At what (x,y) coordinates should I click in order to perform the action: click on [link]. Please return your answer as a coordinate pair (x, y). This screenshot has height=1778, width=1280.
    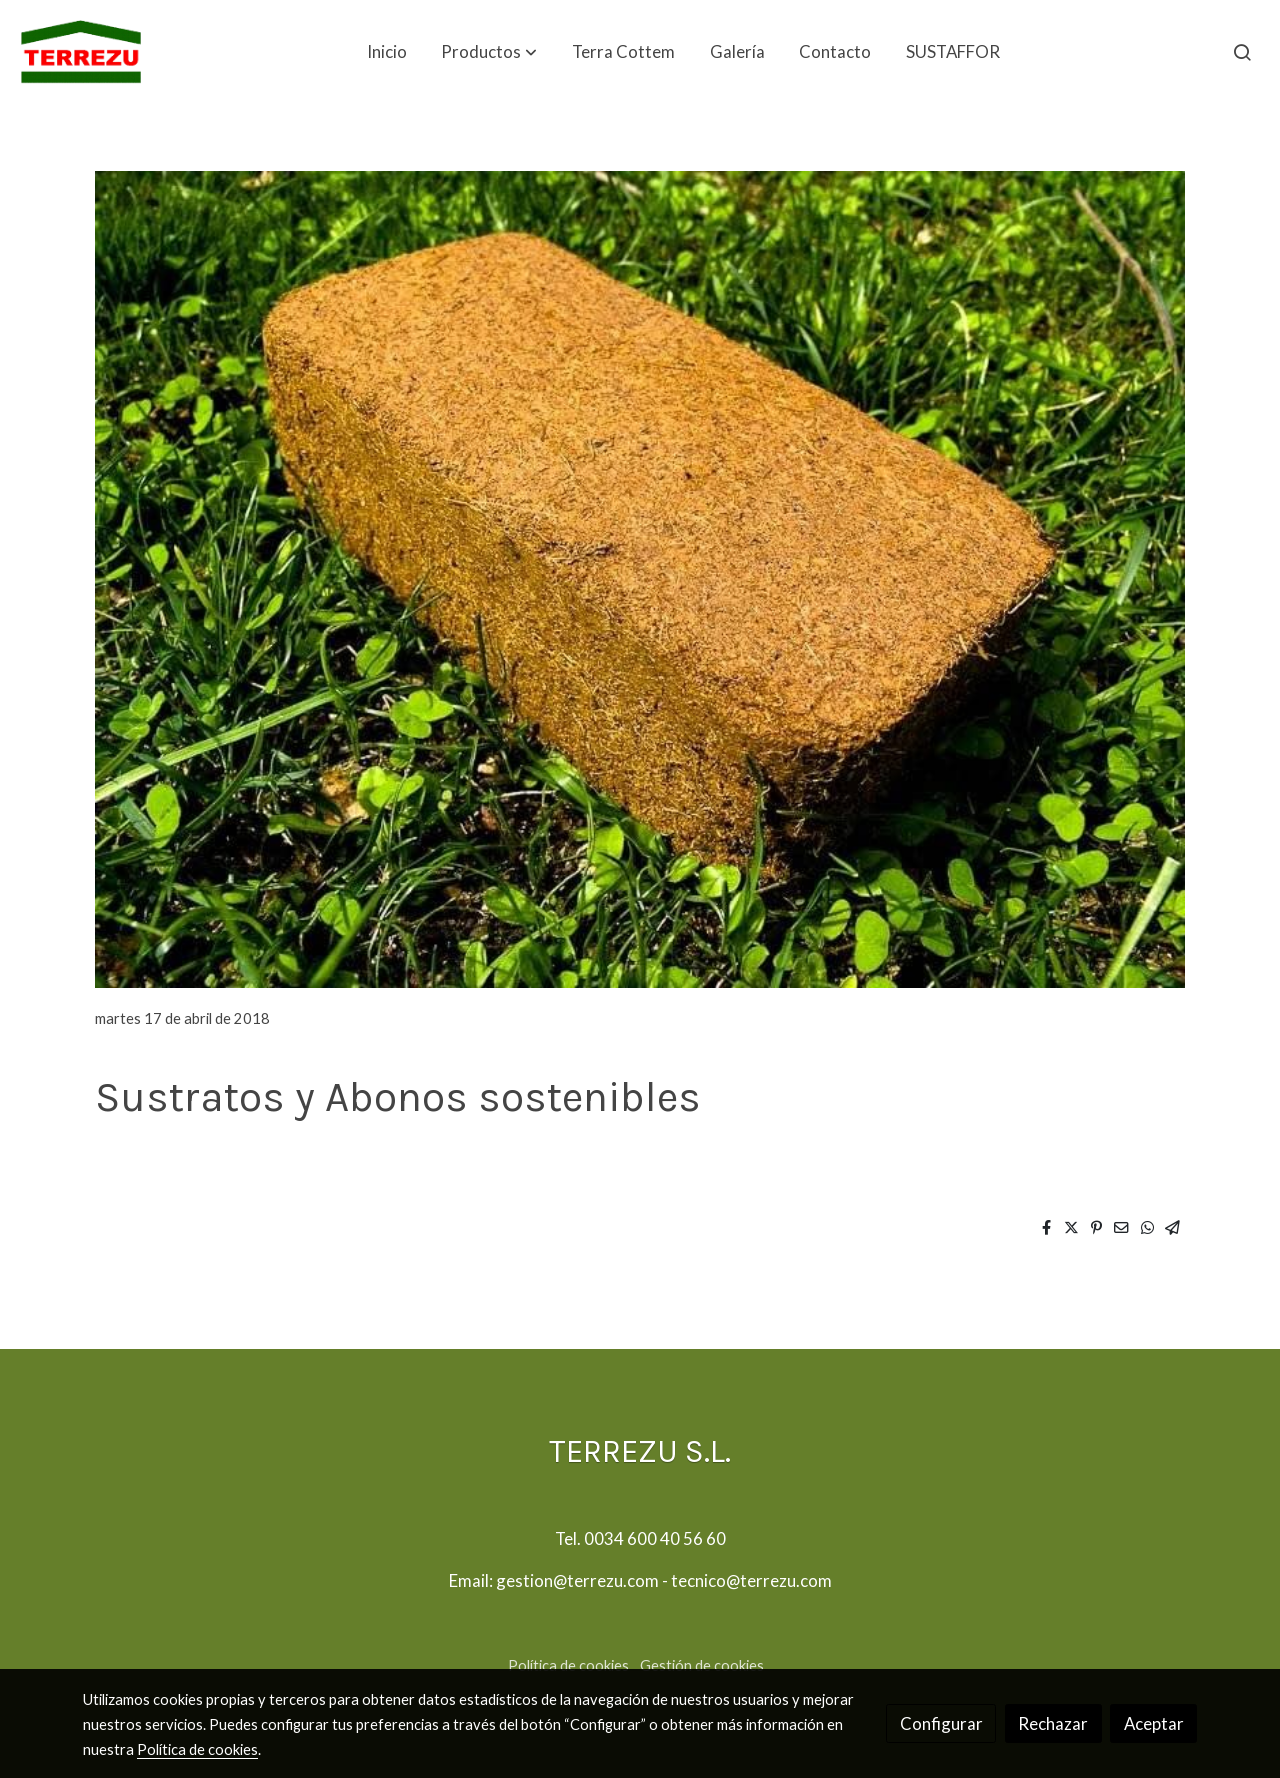
    Looking at the image, I should click on (81, 52).